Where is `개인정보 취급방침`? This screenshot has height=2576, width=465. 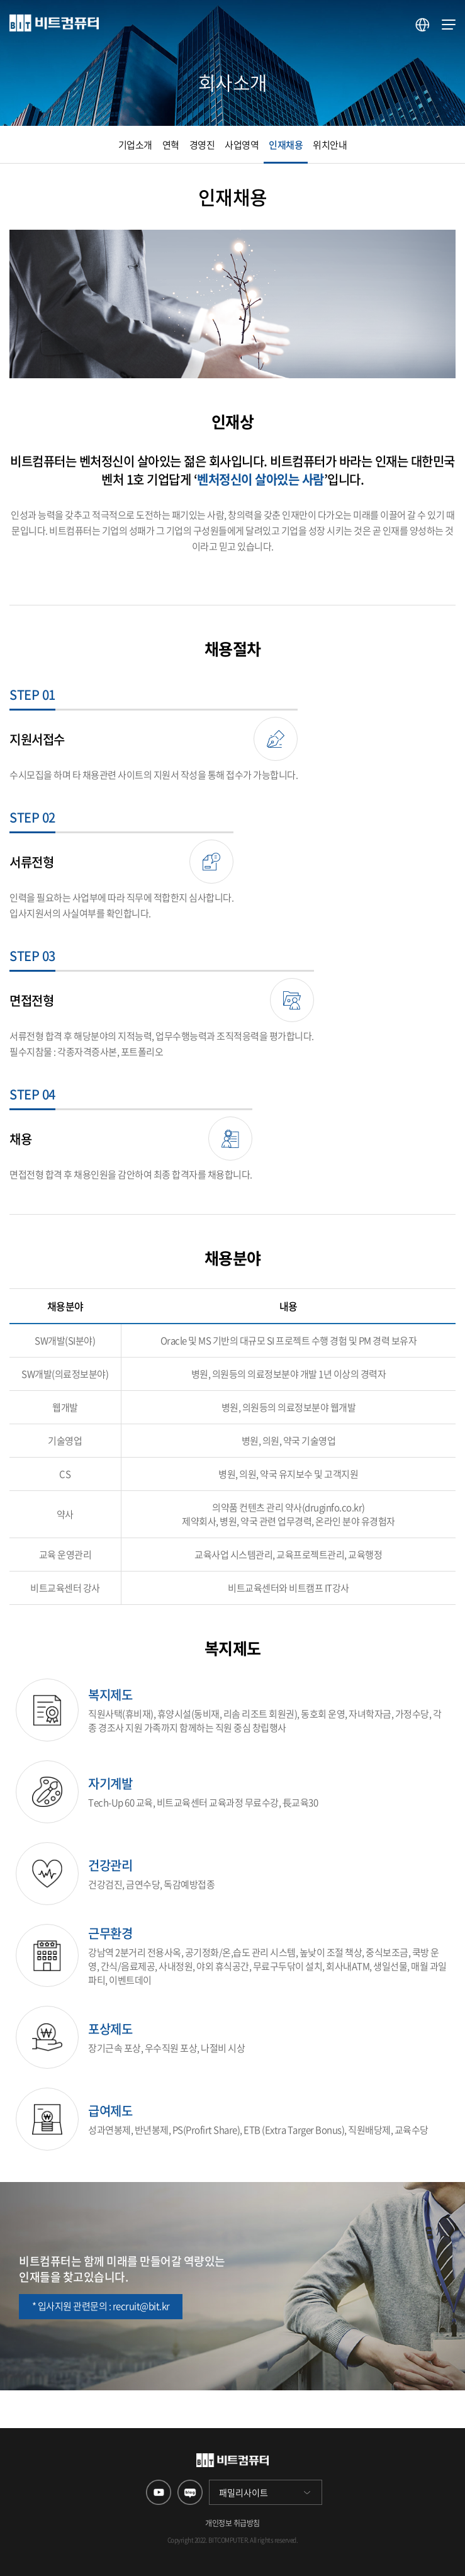 개인정보 취급방침 is located at coordinates (232, 2523).